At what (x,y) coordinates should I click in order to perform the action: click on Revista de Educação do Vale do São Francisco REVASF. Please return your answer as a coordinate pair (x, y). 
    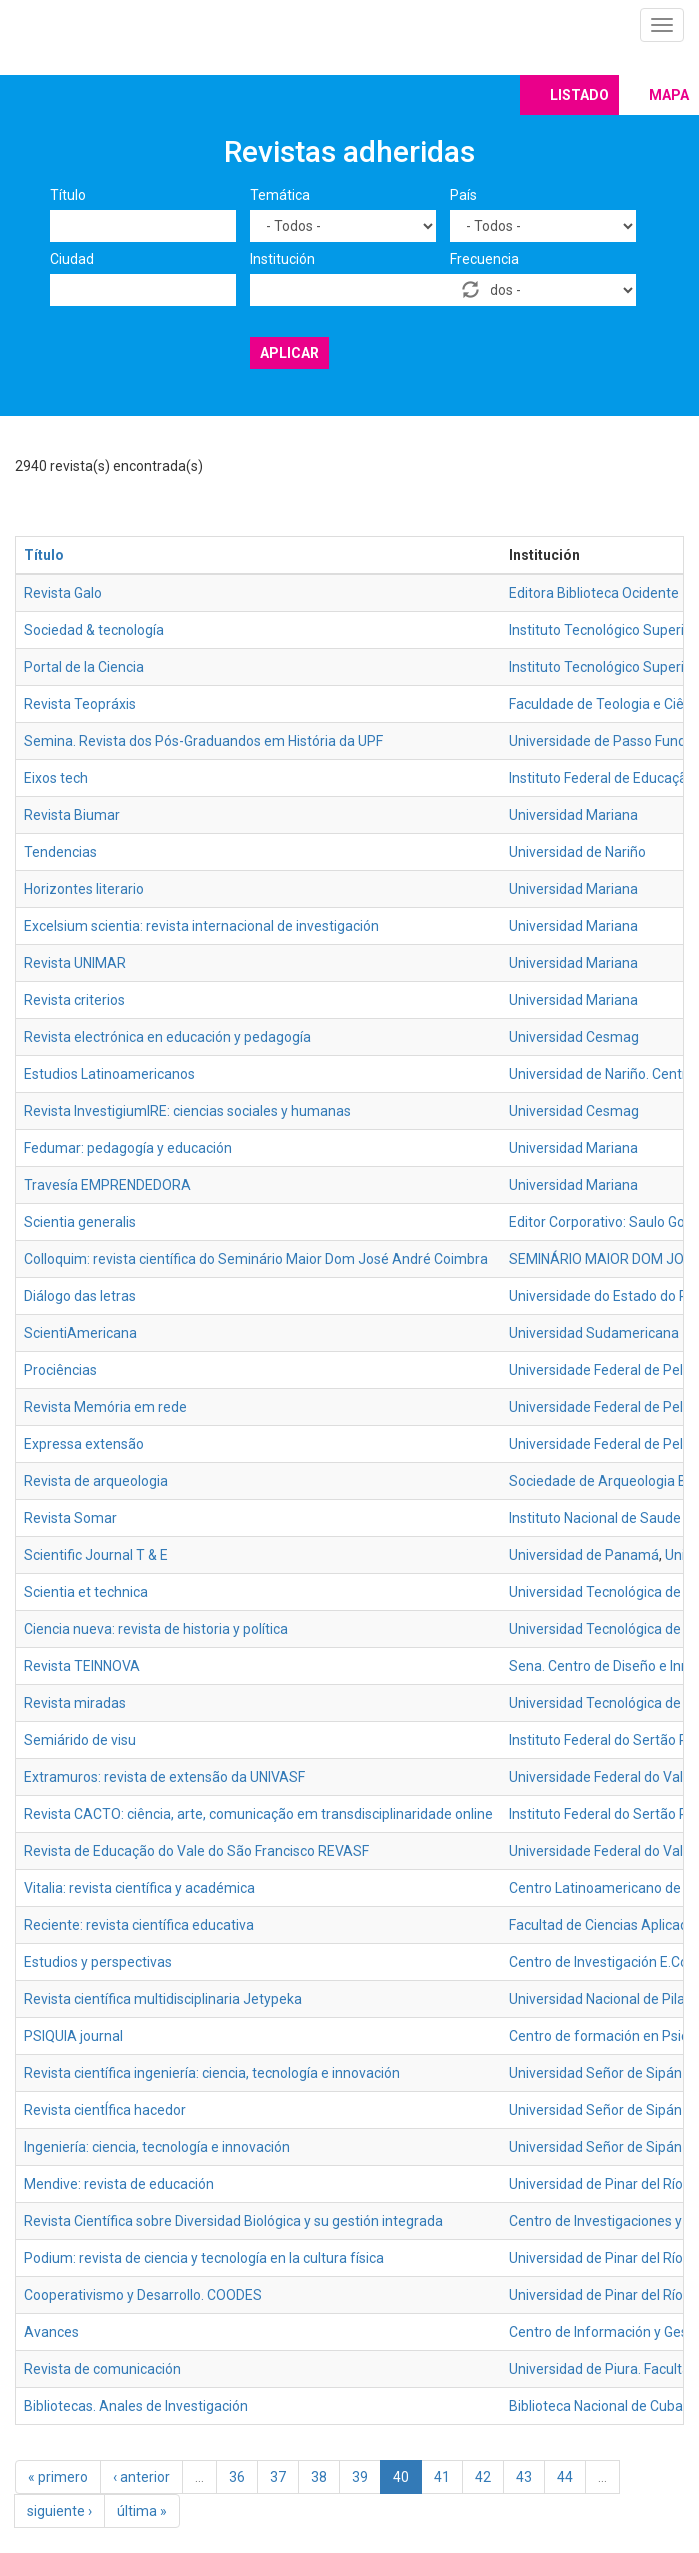
    Looking at the image, I should click on (196, 1851).